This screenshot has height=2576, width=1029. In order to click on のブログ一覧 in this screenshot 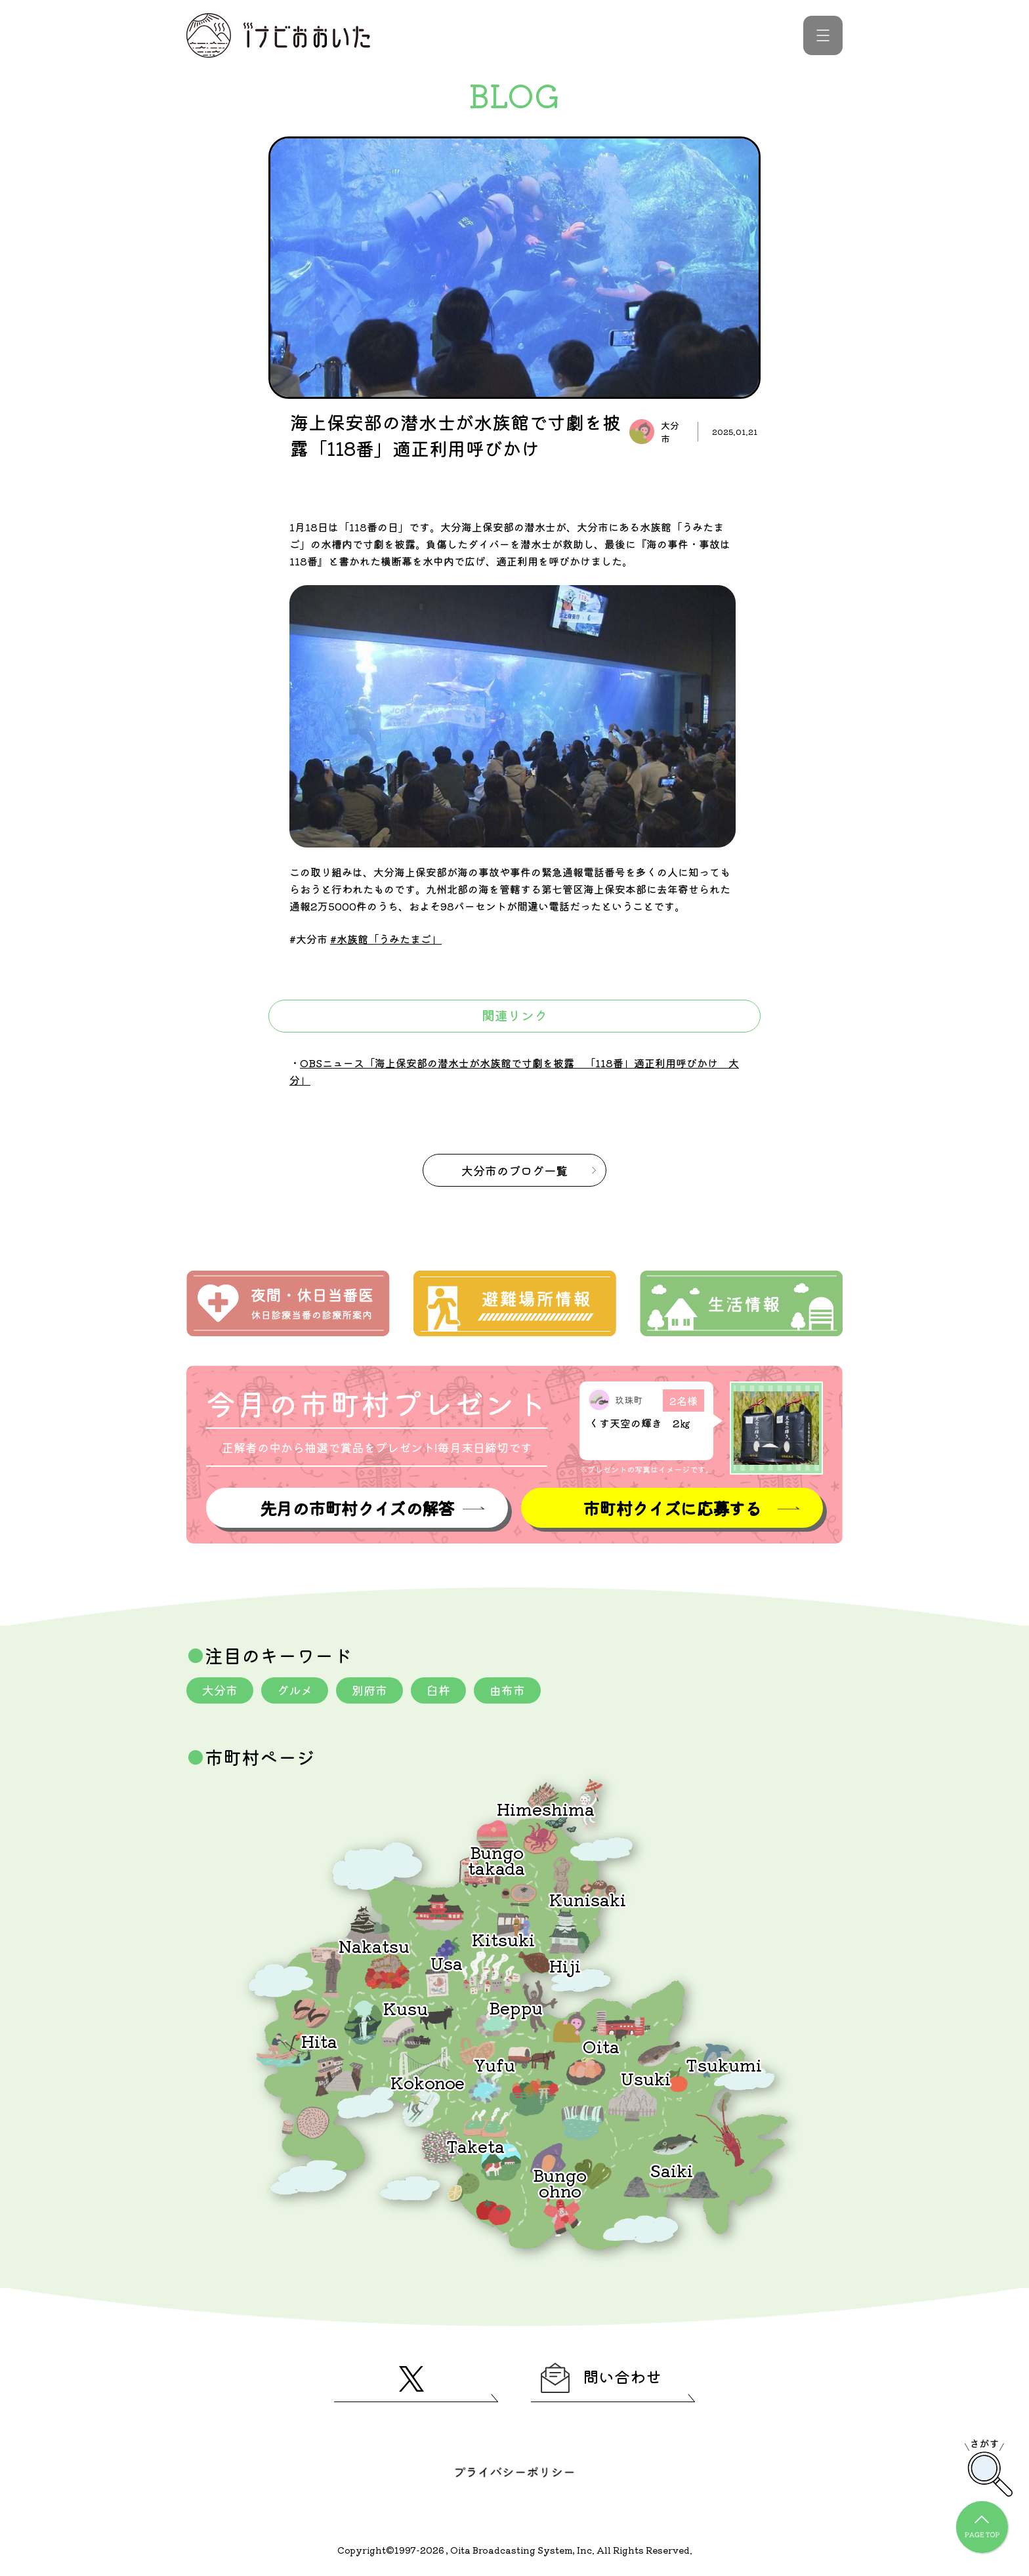, I will do `click(514, 1170)`.